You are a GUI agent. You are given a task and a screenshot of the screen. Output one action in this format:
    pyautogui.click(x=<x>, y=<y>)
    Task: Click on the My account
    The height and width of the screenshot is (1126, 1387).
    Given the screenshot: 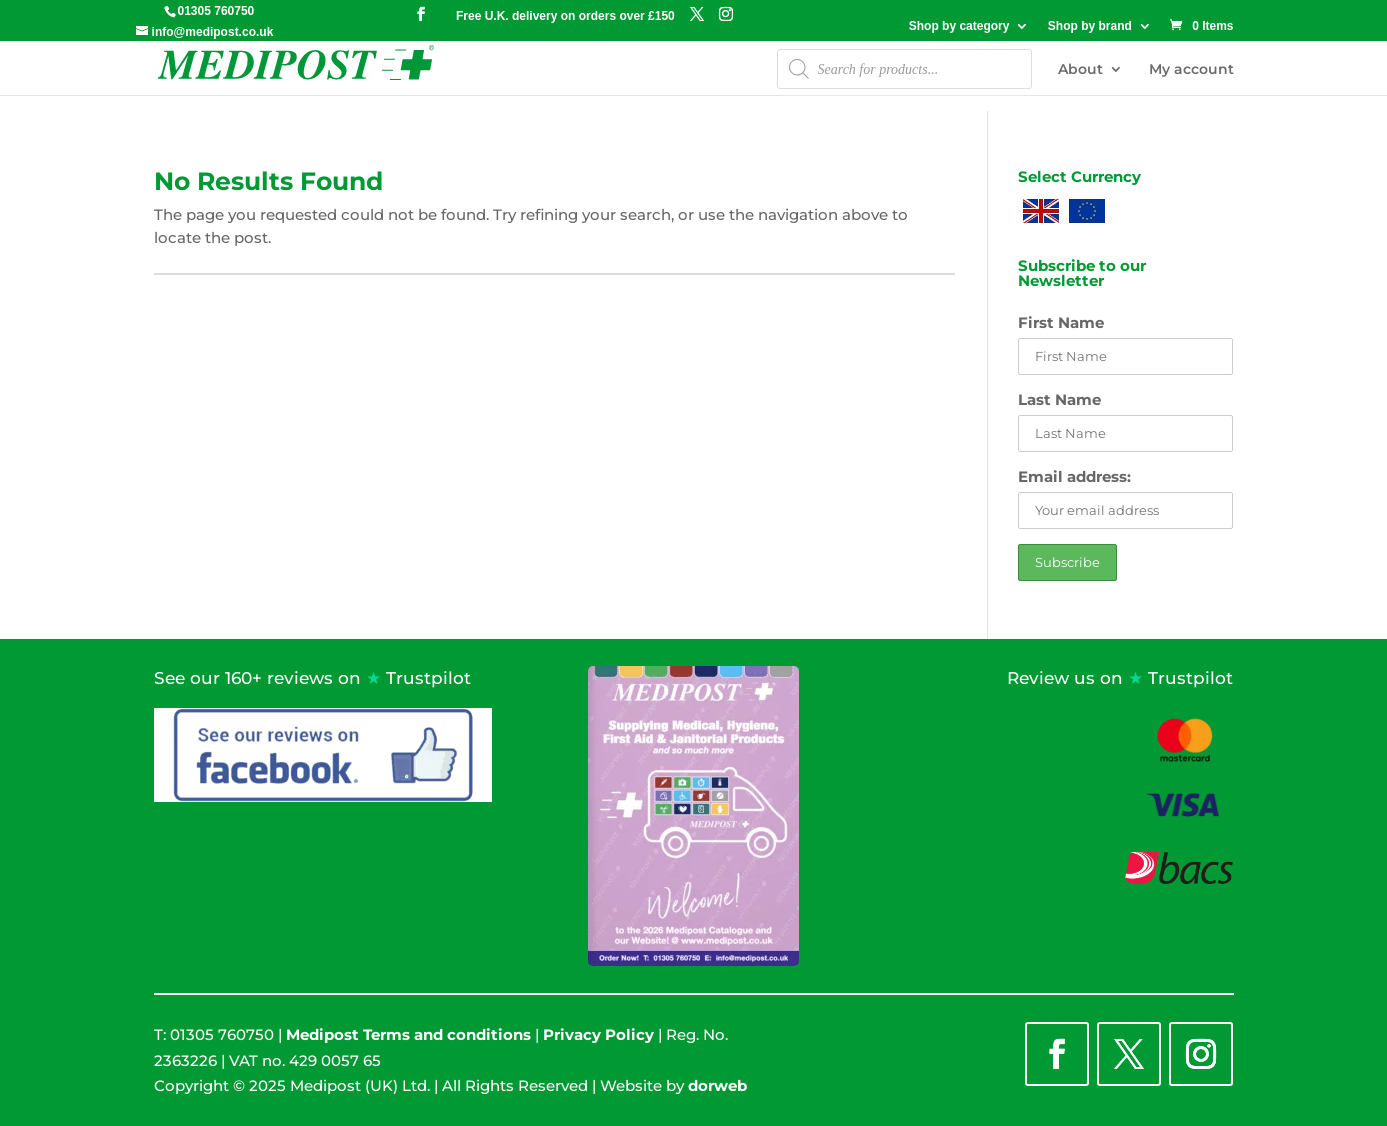 What is the action you would take?
    pyautogui.click(x=1191, y=70)
    